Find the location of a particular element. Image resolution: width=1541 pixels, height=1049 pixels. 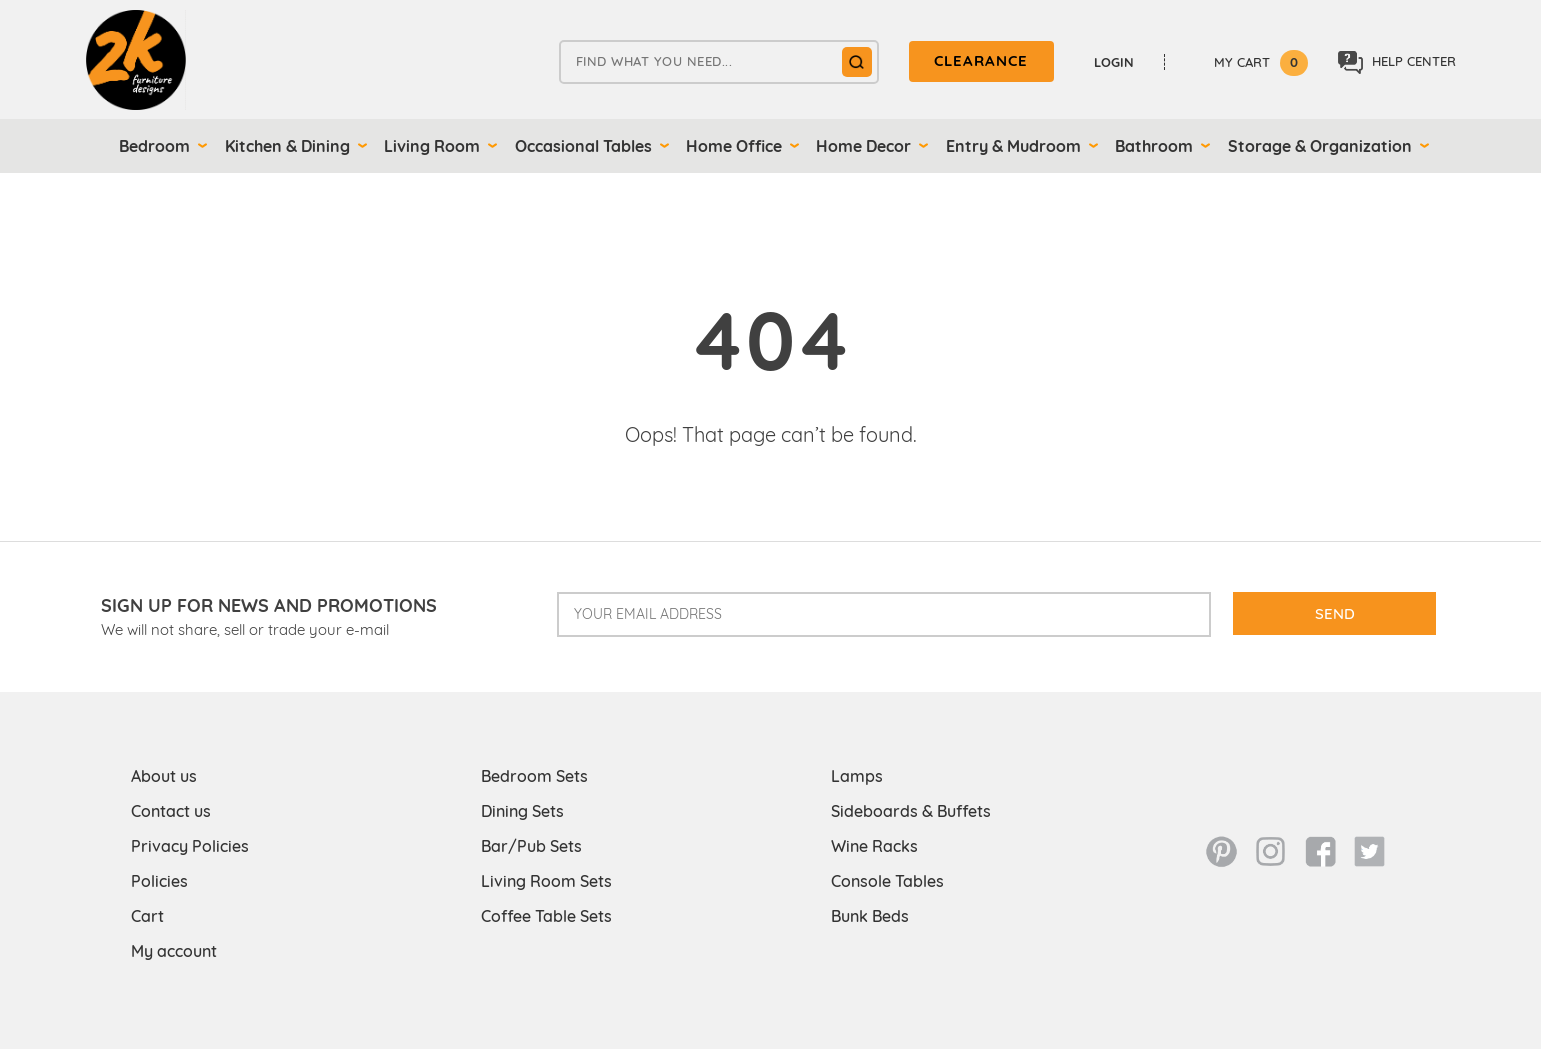

Sideboards & Buffets is located at coordinates (911, 811).